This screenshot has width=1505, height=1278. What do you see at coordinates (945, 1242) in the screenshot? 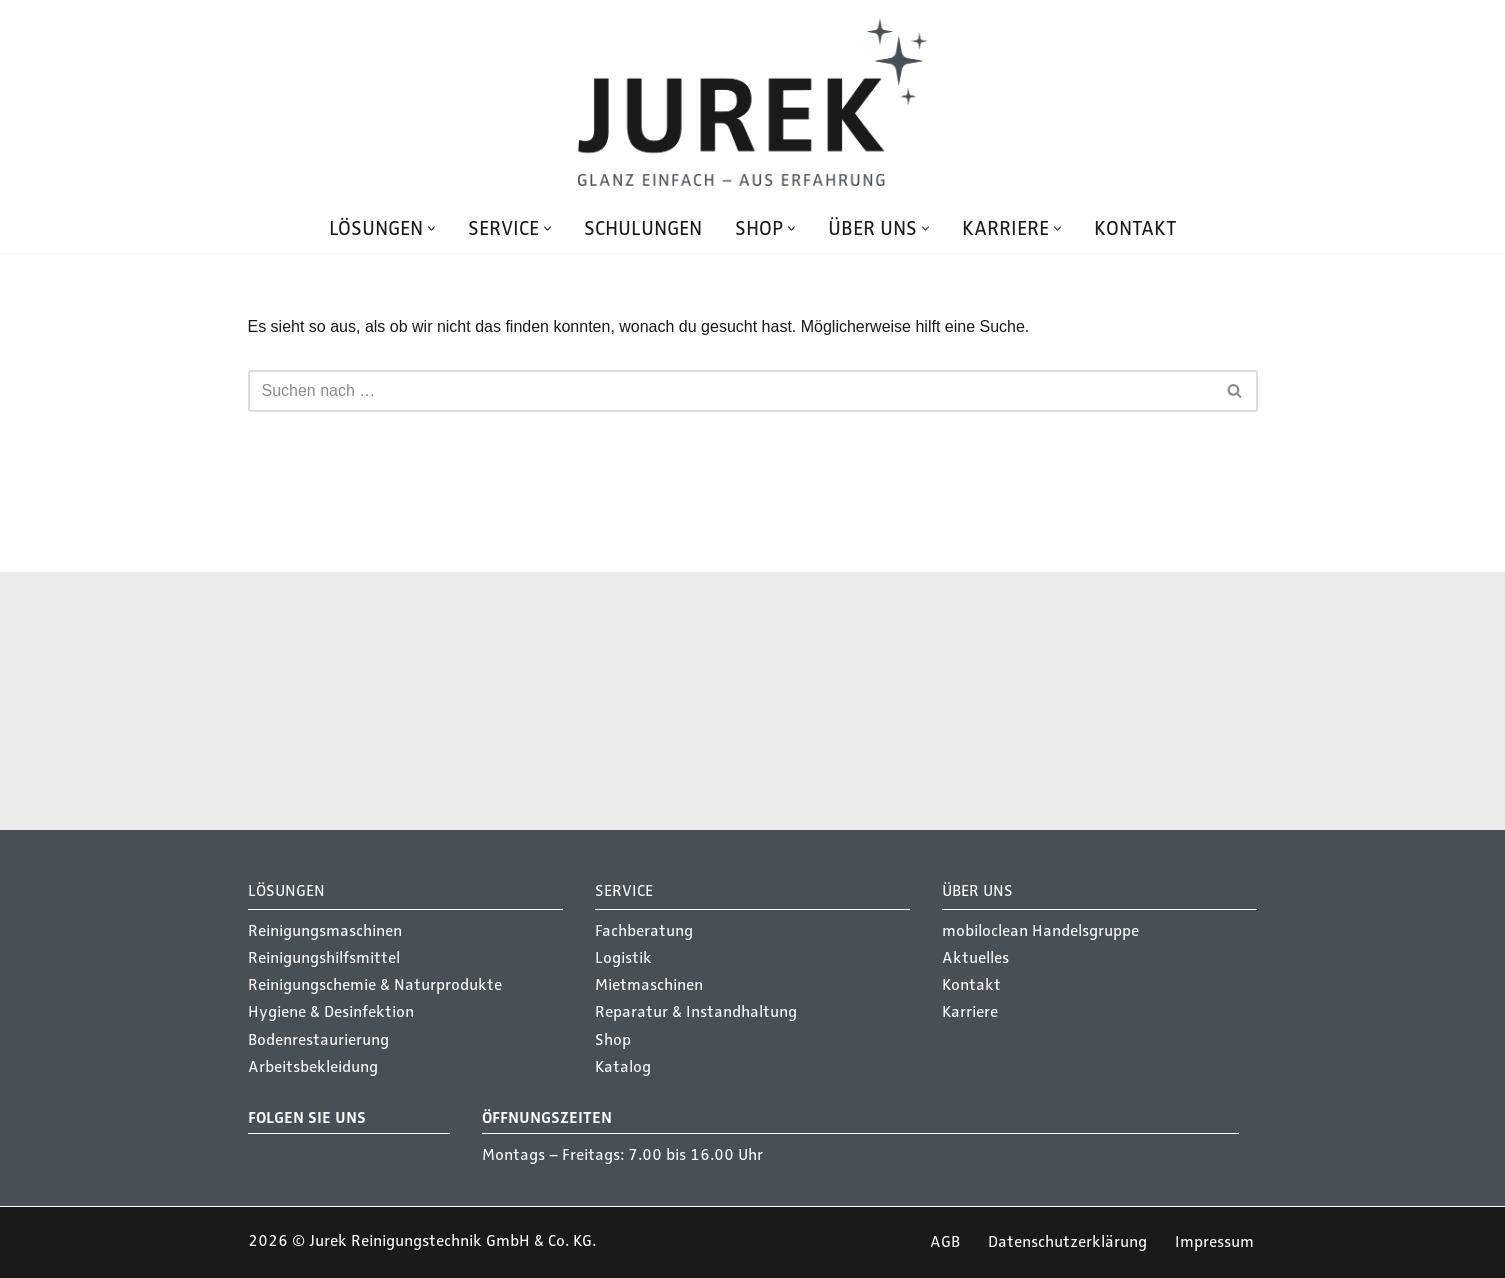
I see `AGB` at bounding box center [945, 1242].